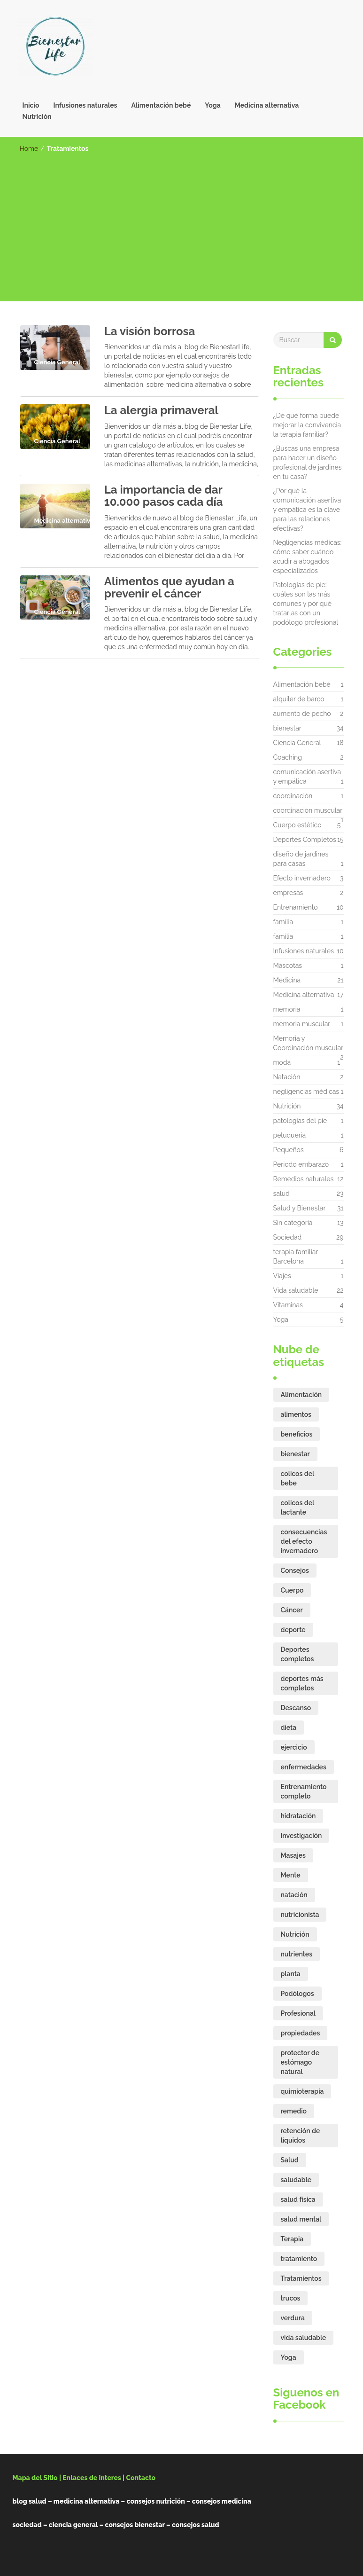 This screenshot has height=2576, width=363. Describe the element at coordinates (289, 1727) in the screenshot. I see `dieta [dieta (11 elementos)]` at that location.